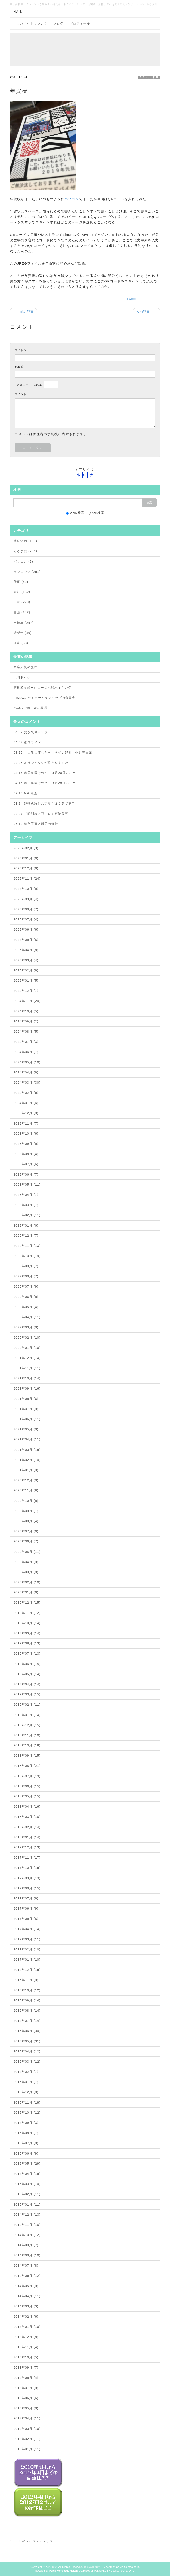 The width and height of the screenshot is (170, 2576). Describe the element at coordinates (26, 888) in the screenshot. I see `2025年10月 (5)` at that location.